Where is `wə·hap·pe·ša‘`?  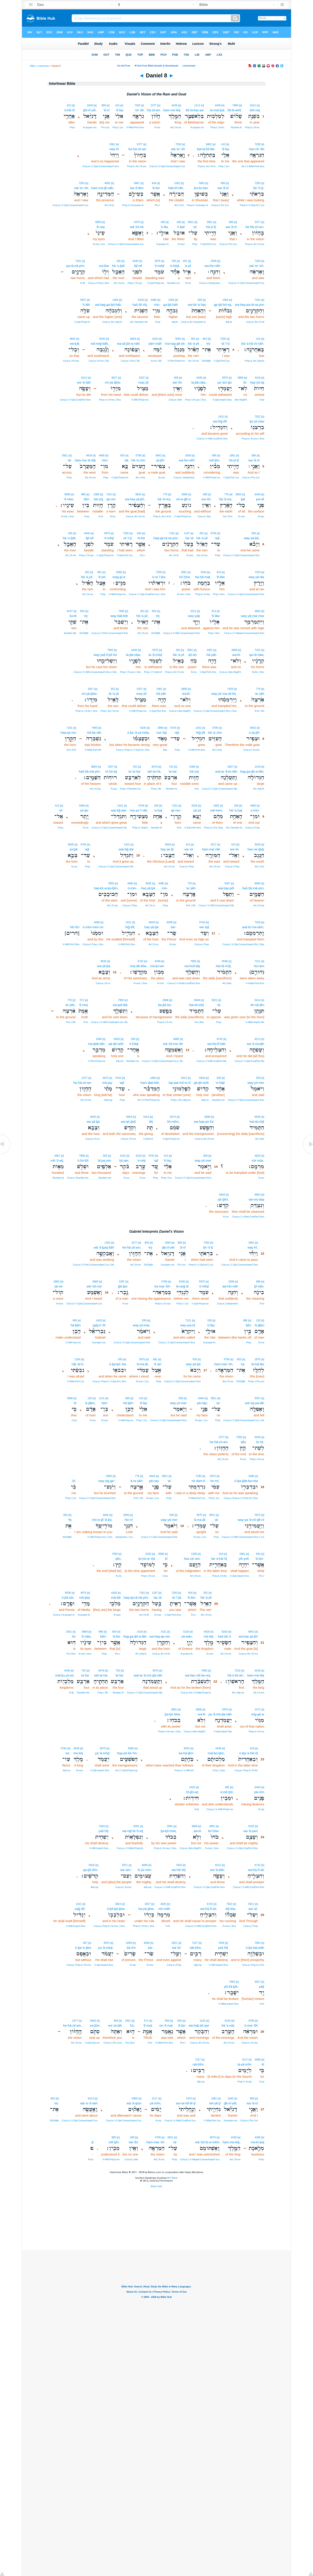
wə·hap·pe·ša‘ is located at coordinates (204, 1121).